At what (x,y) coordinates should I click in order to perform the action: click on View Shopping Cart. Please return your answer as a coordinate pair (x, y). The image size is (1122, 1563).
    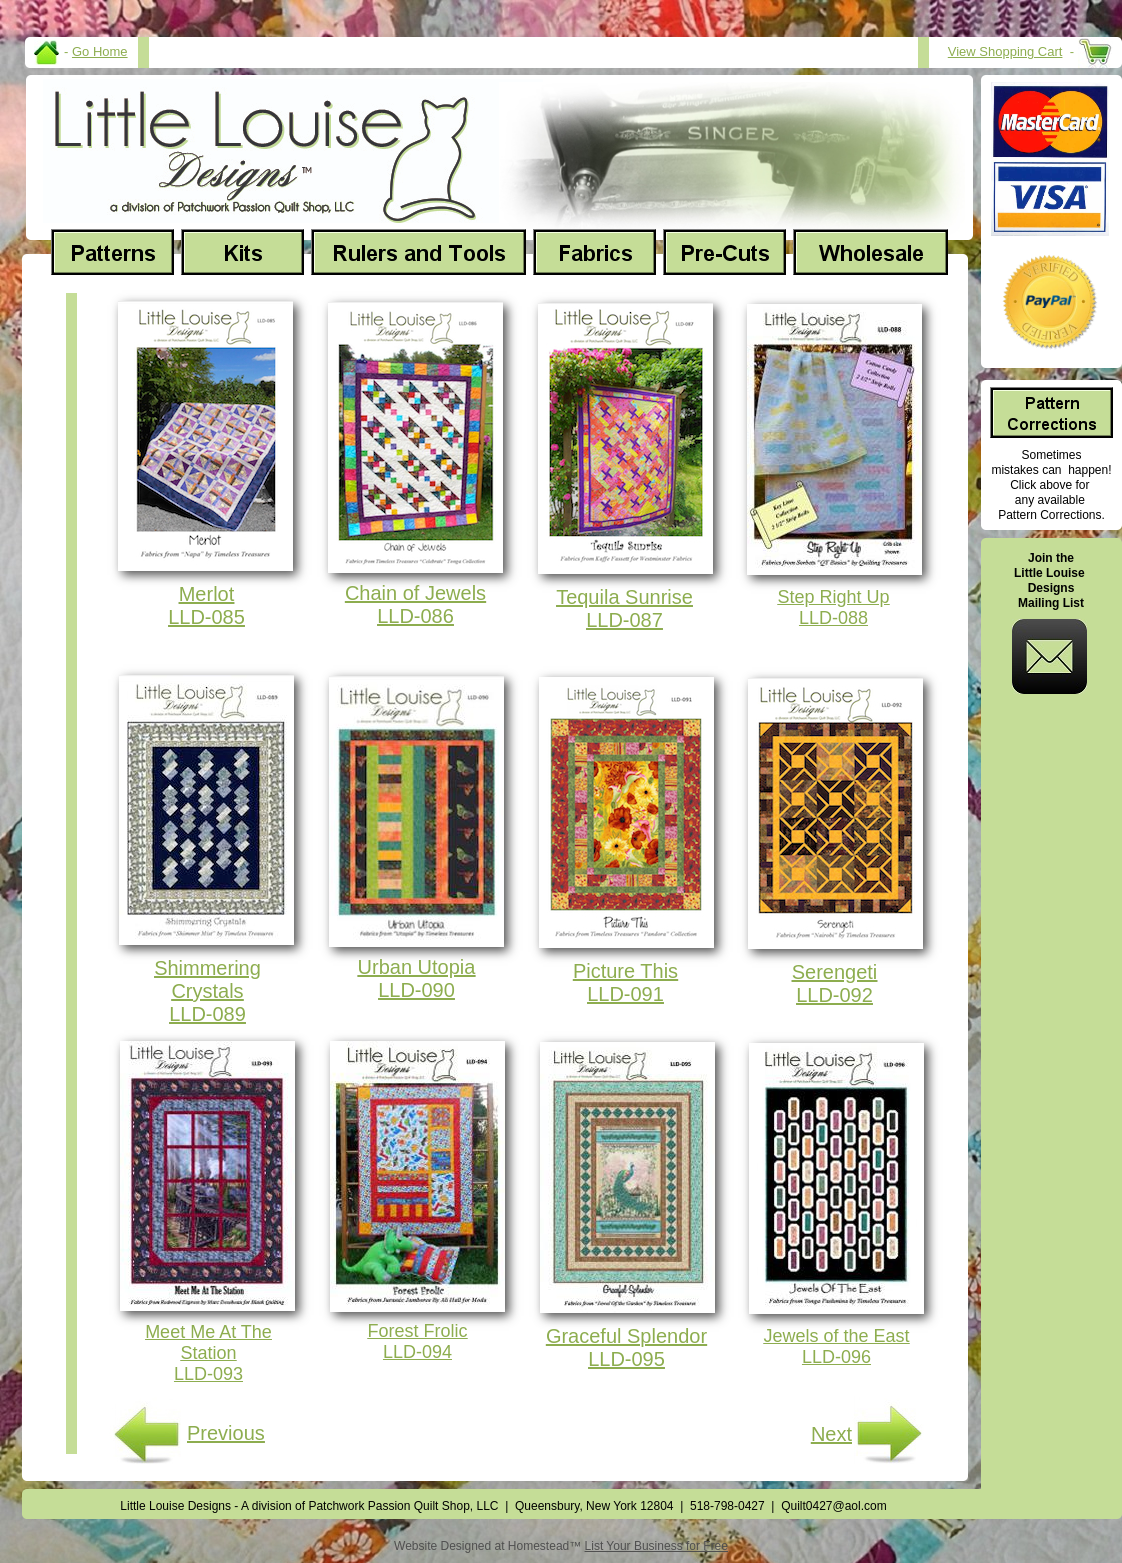
    Looking at the image, I should click on (1005, 51).